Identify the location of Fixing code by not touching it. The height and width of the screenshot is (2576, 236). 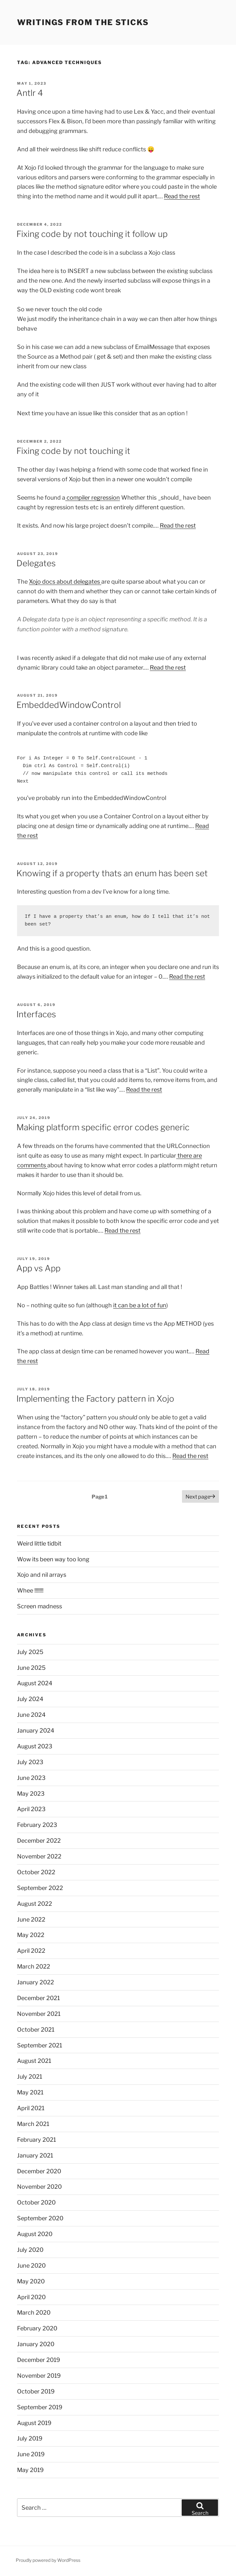
(73, 451).